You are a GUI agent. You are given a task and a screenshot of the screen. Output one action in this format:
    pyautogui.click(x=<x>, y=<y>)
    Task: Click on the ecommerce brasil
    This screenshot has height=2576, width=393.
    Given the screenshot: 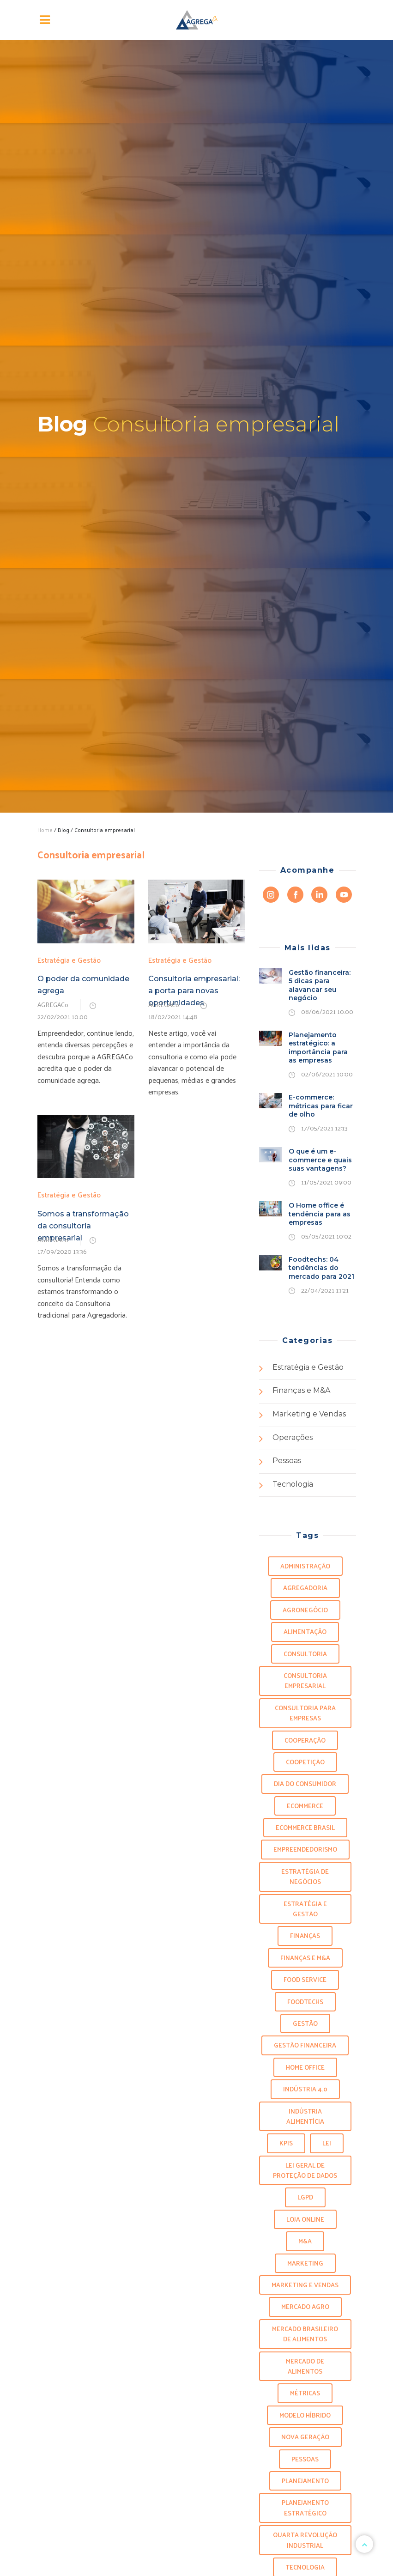 What is the action you would take?
    pyautogui.click(x=305, y=1827)
    